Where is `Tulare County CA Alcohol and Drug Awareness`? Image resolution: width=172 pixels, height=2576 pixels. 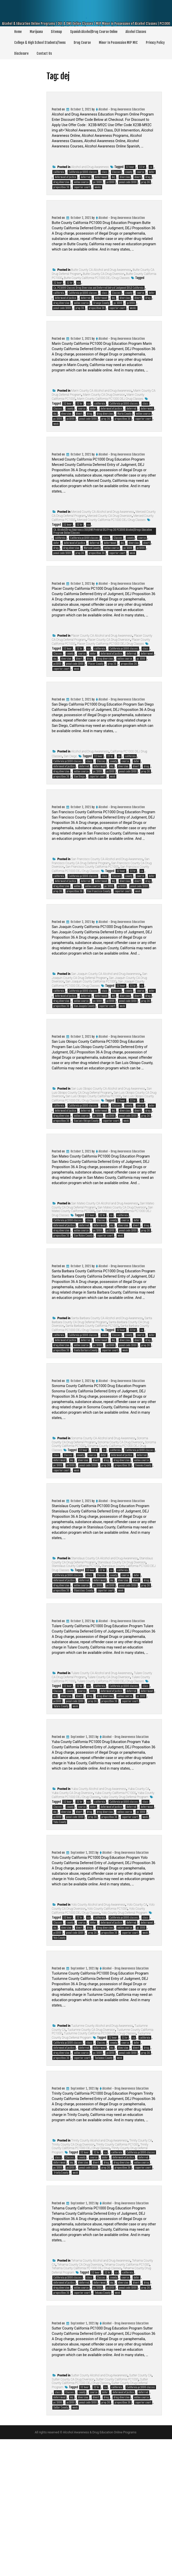 Tulare County CA Alcohol and Drug Awareness is located at coordinates (101, 1764).